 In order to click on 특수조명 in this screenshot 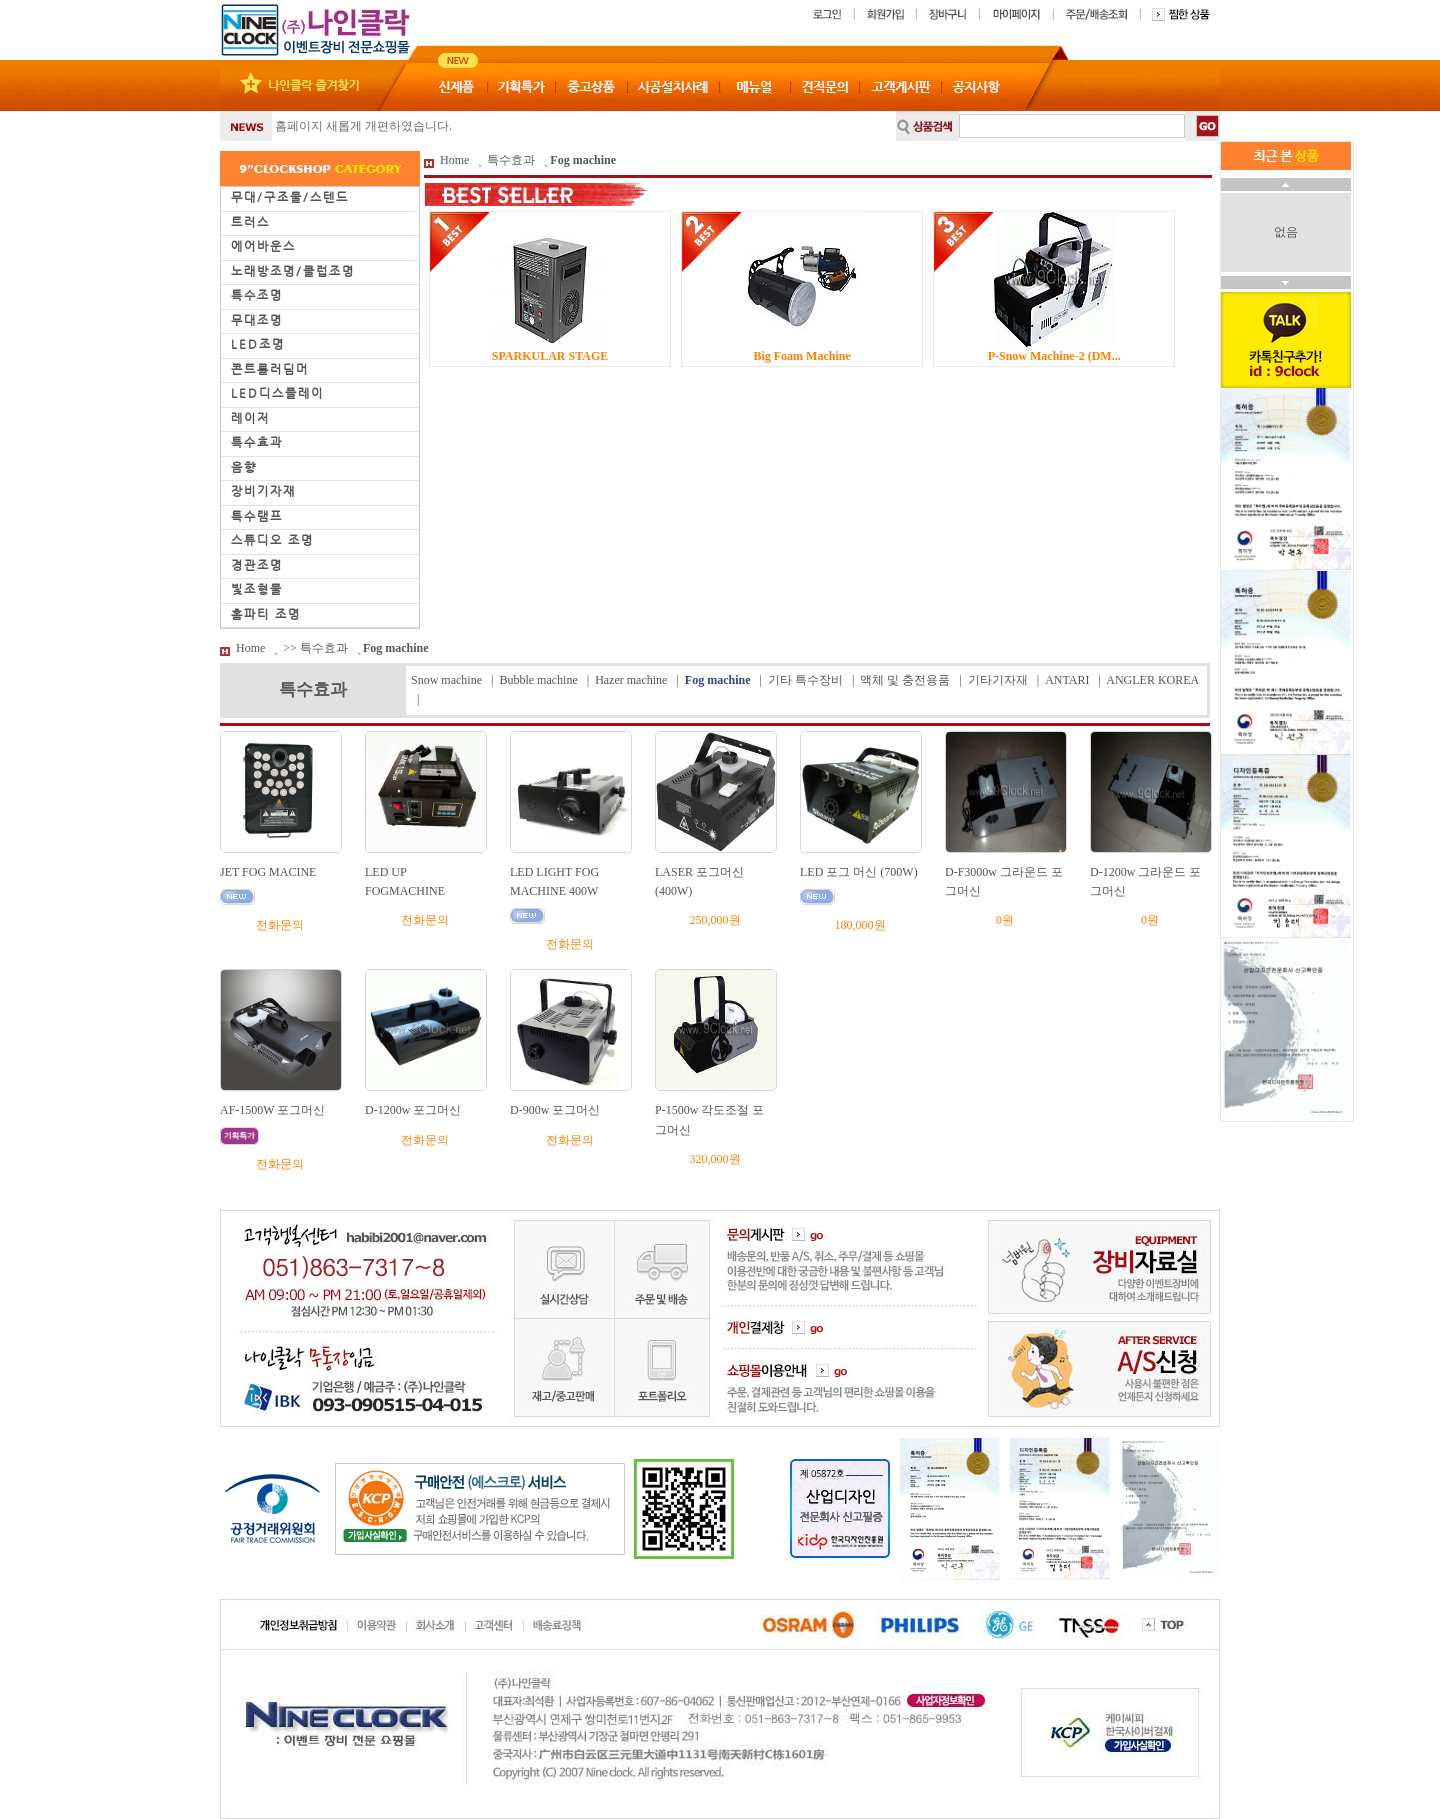, I will do `click(257, 295)`.